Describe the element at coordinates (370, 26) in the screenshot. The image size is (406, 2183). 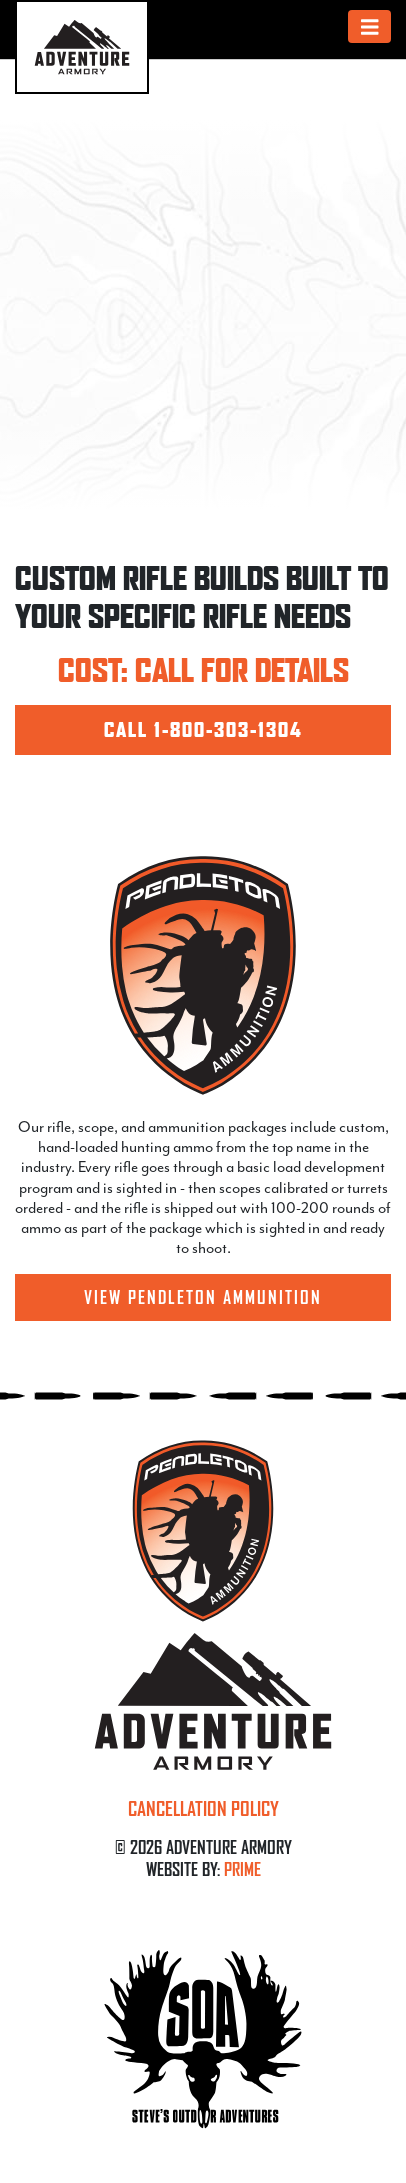
I see `[Toggle navigation]` at that location.